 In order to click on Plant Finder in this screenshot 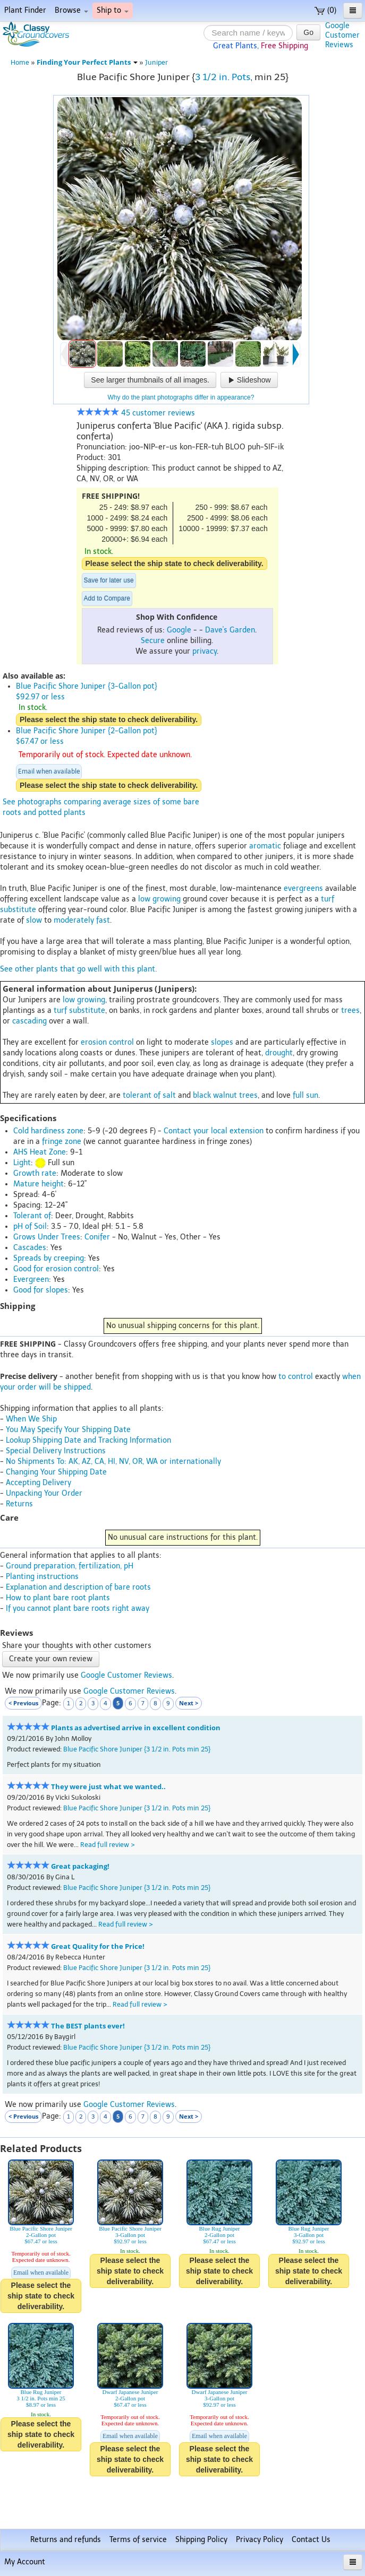, I will do `click(25, 10)`.